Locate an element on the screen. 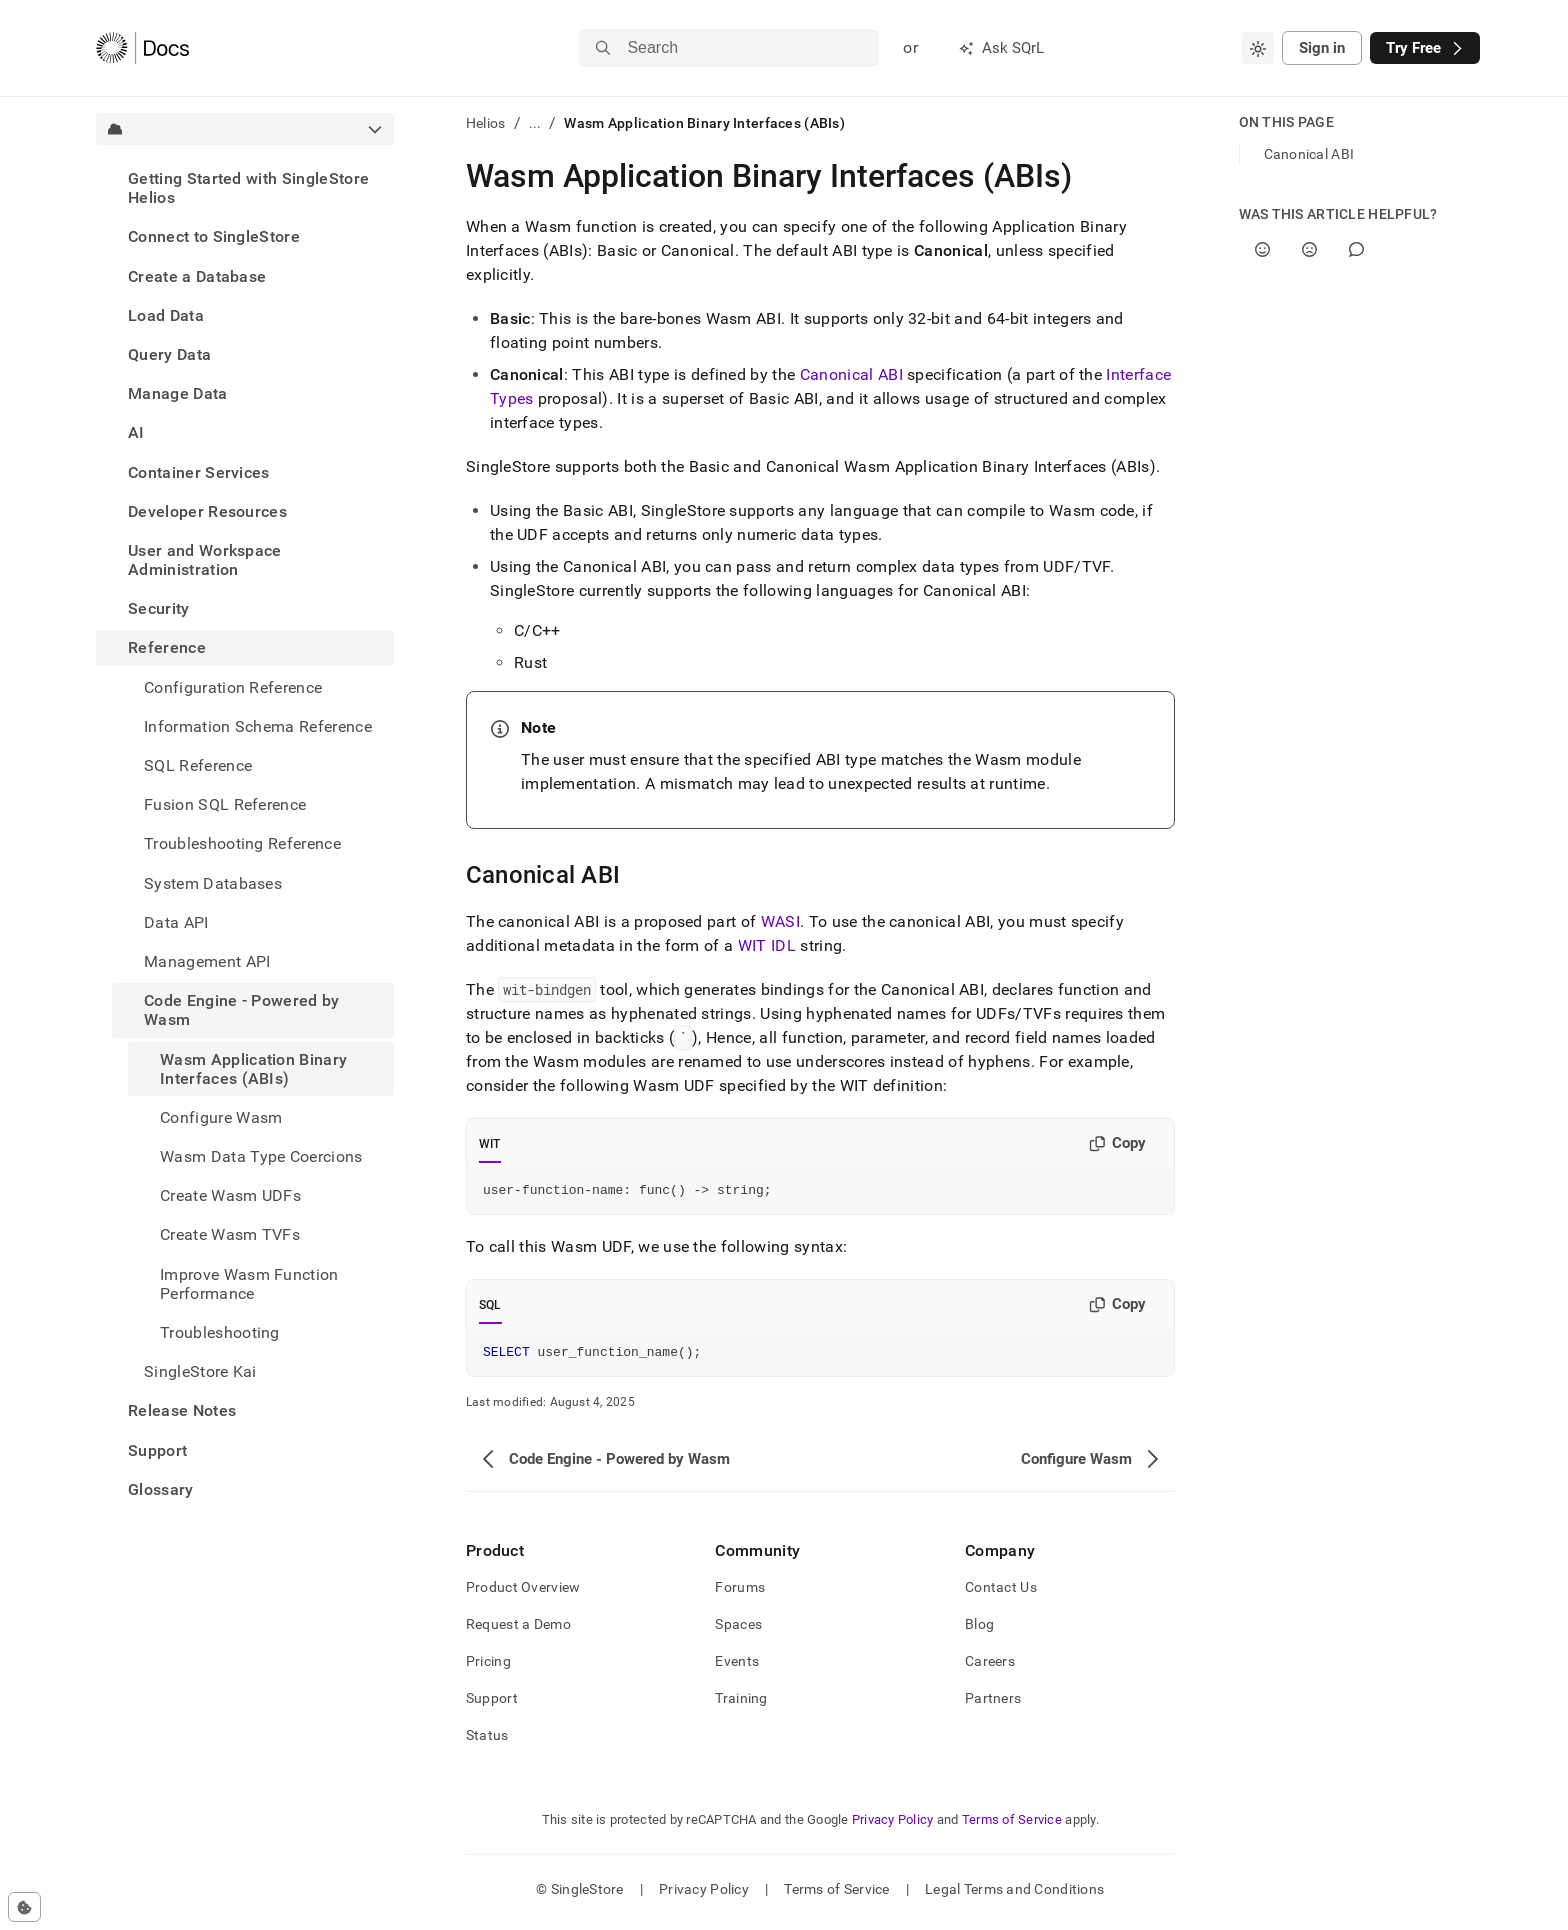  Query Data is located at coordinates (169, 354).